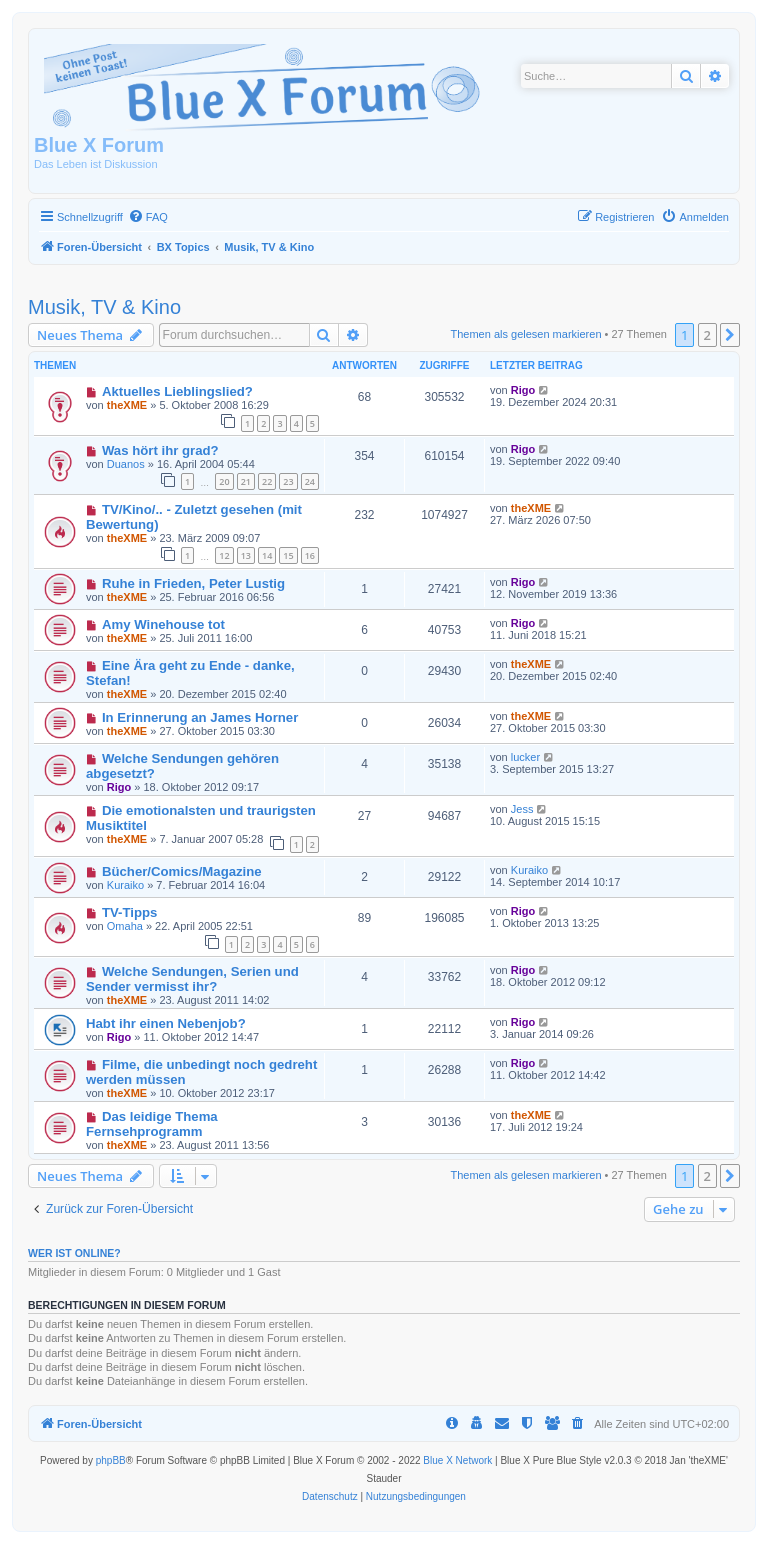 This screenshot has height=1544, width=768. I want to click on Kuraiko, so click(125, 885).